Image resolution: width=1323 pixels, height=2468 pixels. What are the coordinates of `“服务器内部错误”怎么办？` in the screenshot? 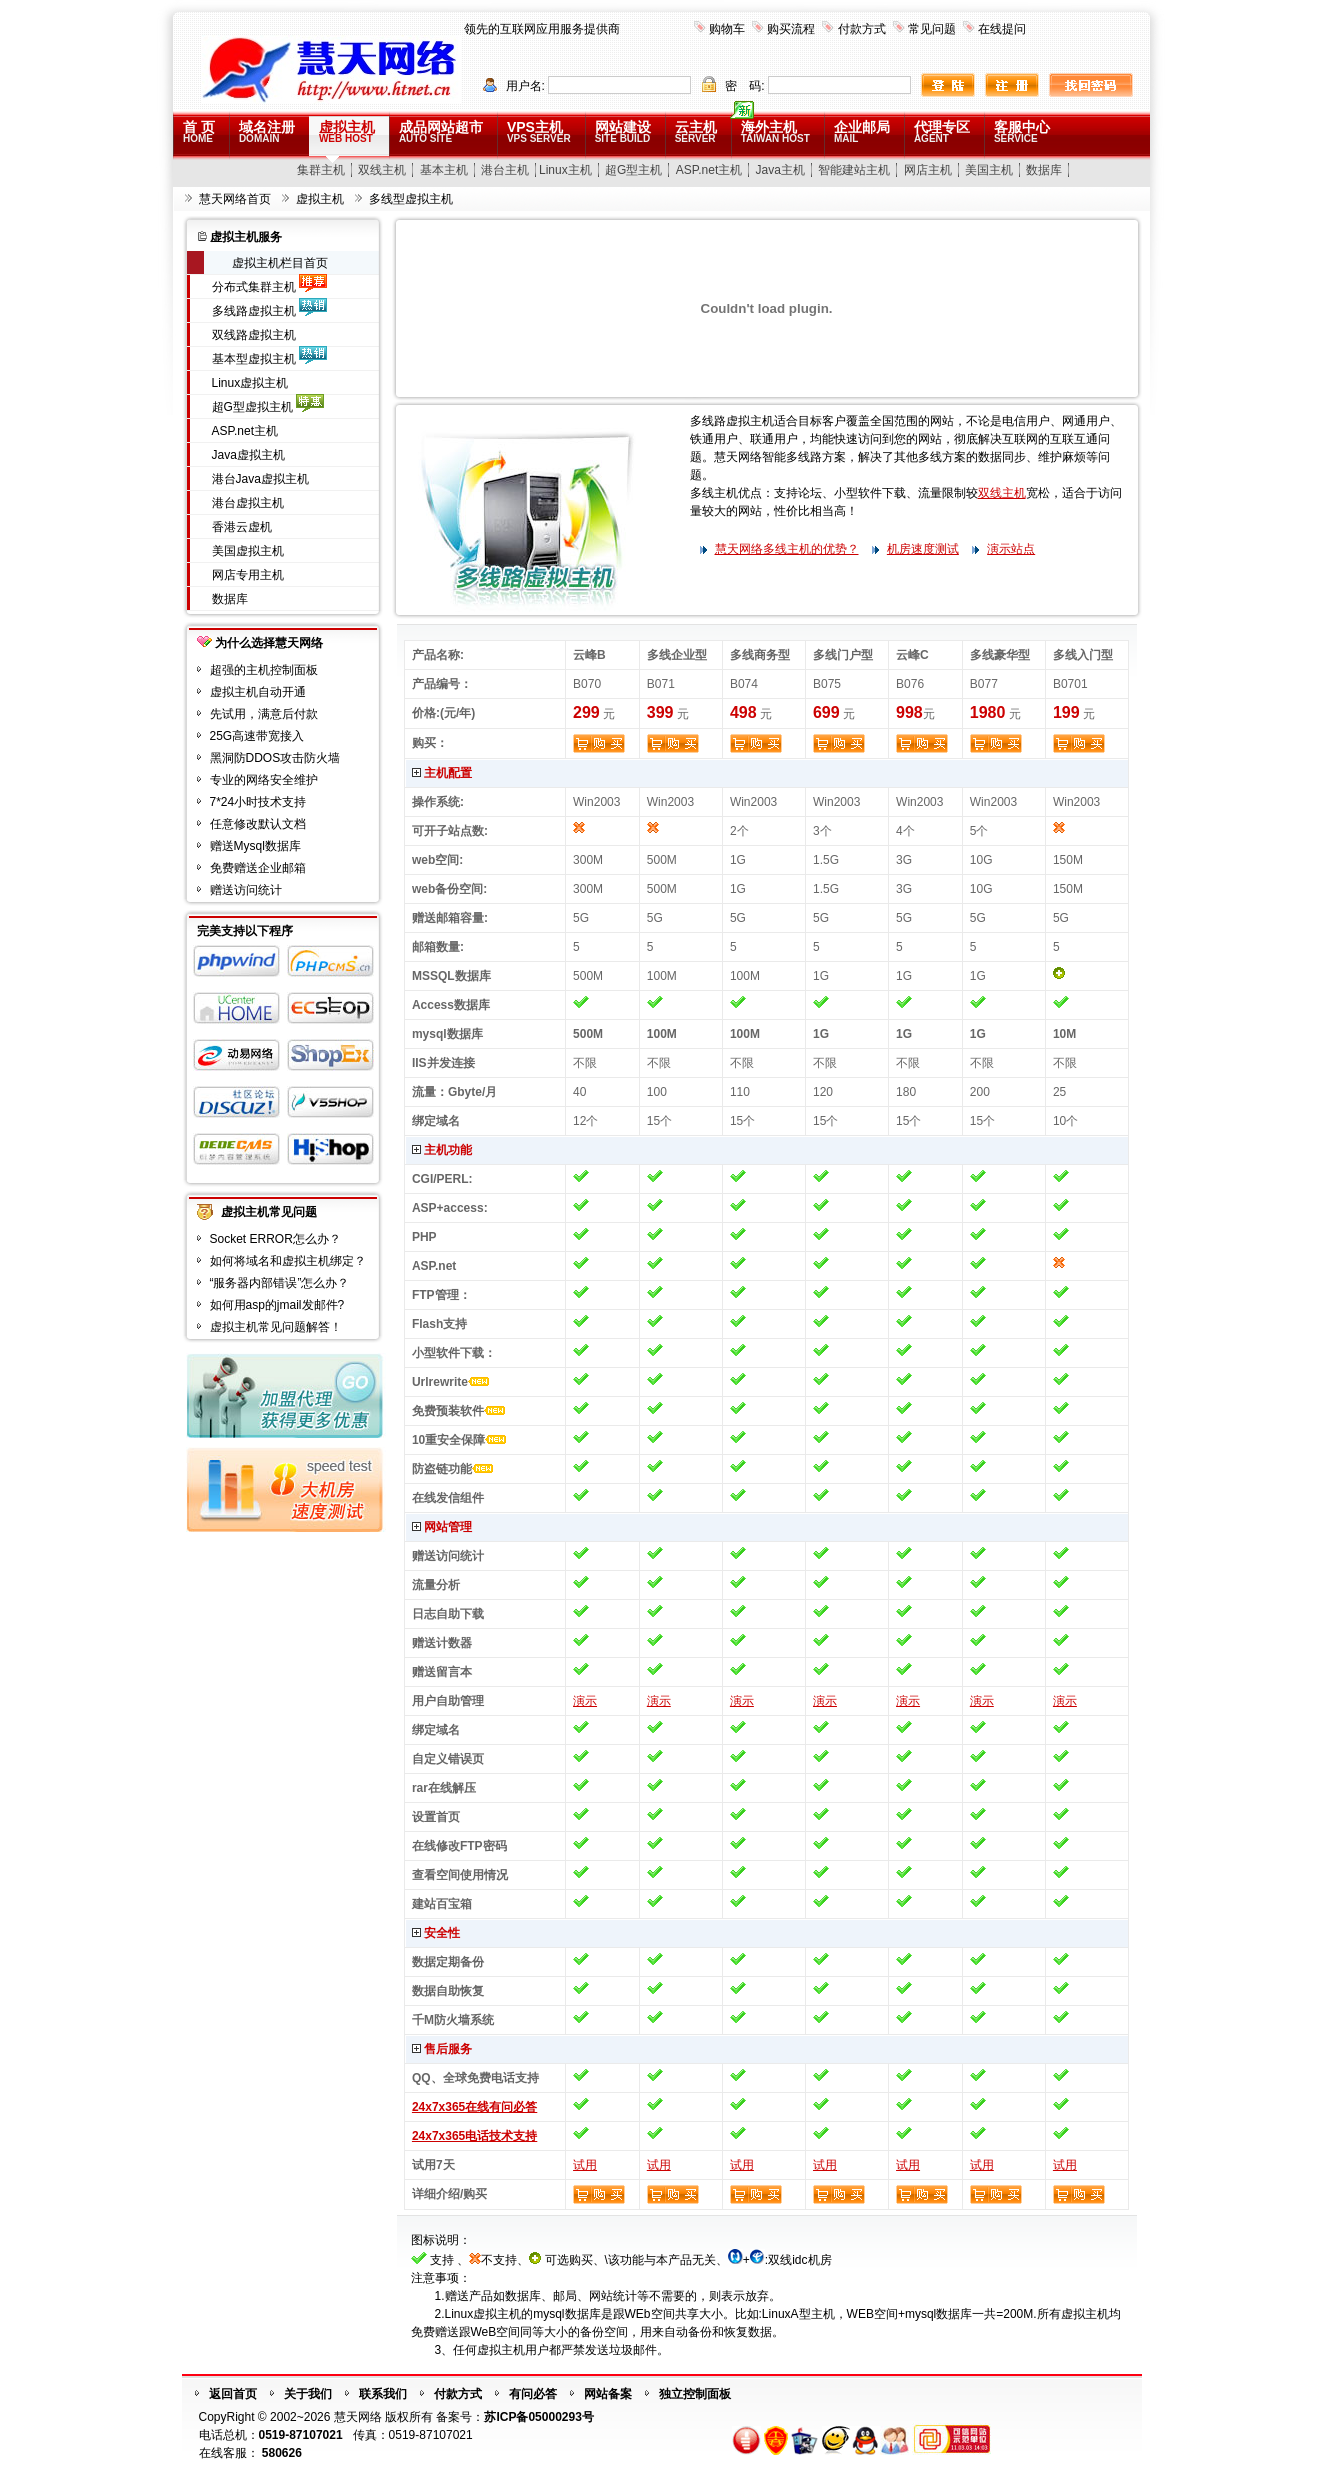 It's located at (280, 1283).